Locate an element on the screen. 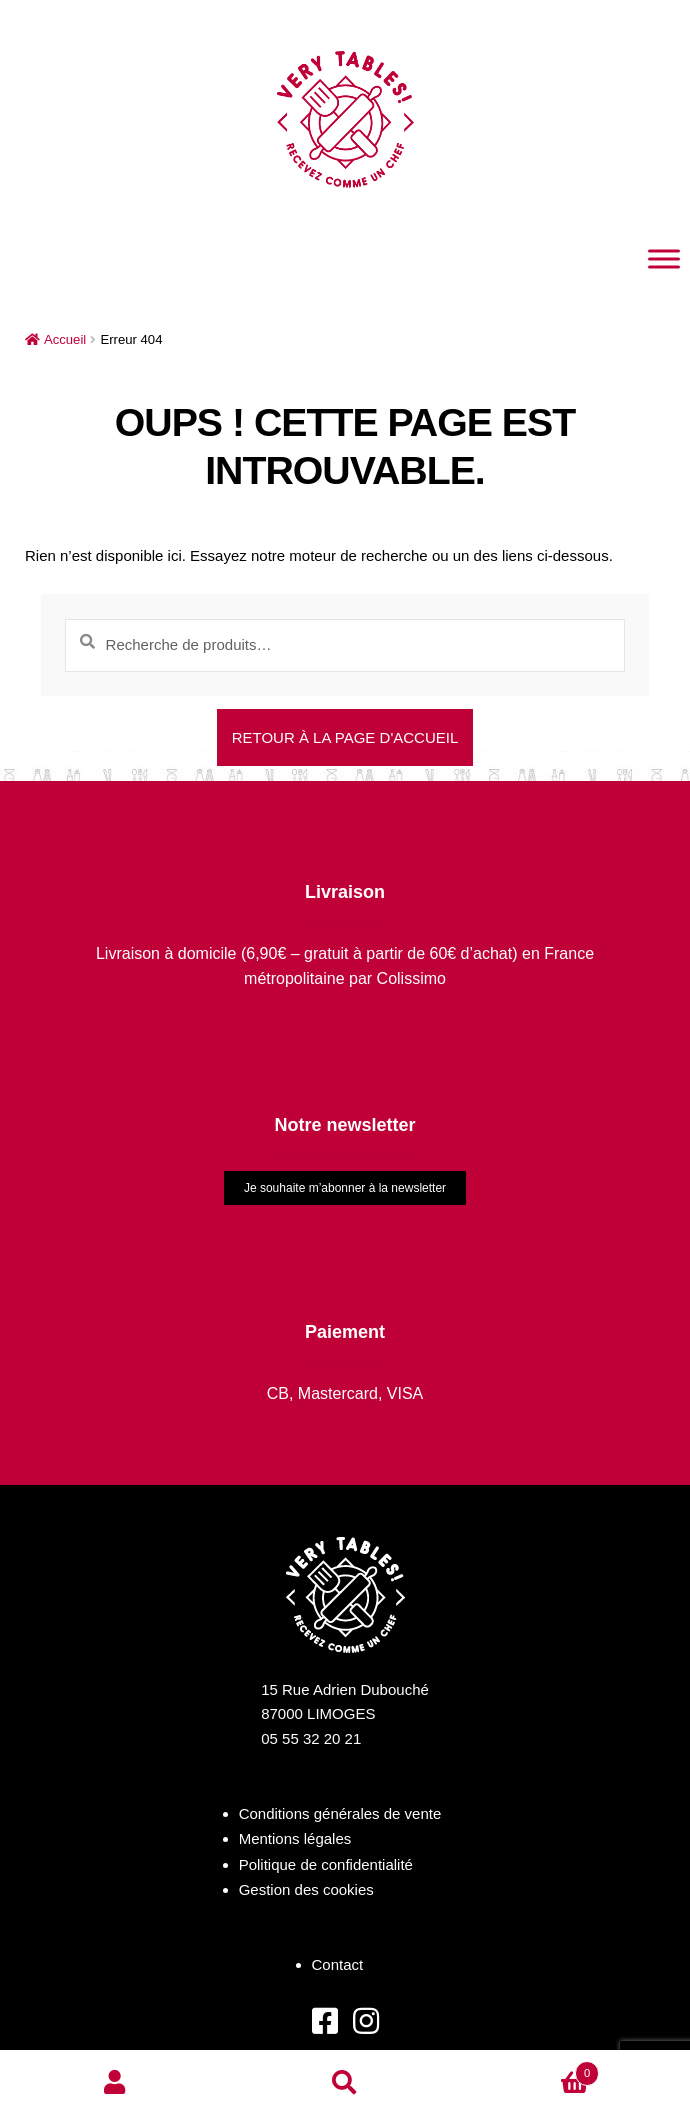 The width and height of the screenshot is (690, 2115). Contact is located at coordinates (338, 1964).